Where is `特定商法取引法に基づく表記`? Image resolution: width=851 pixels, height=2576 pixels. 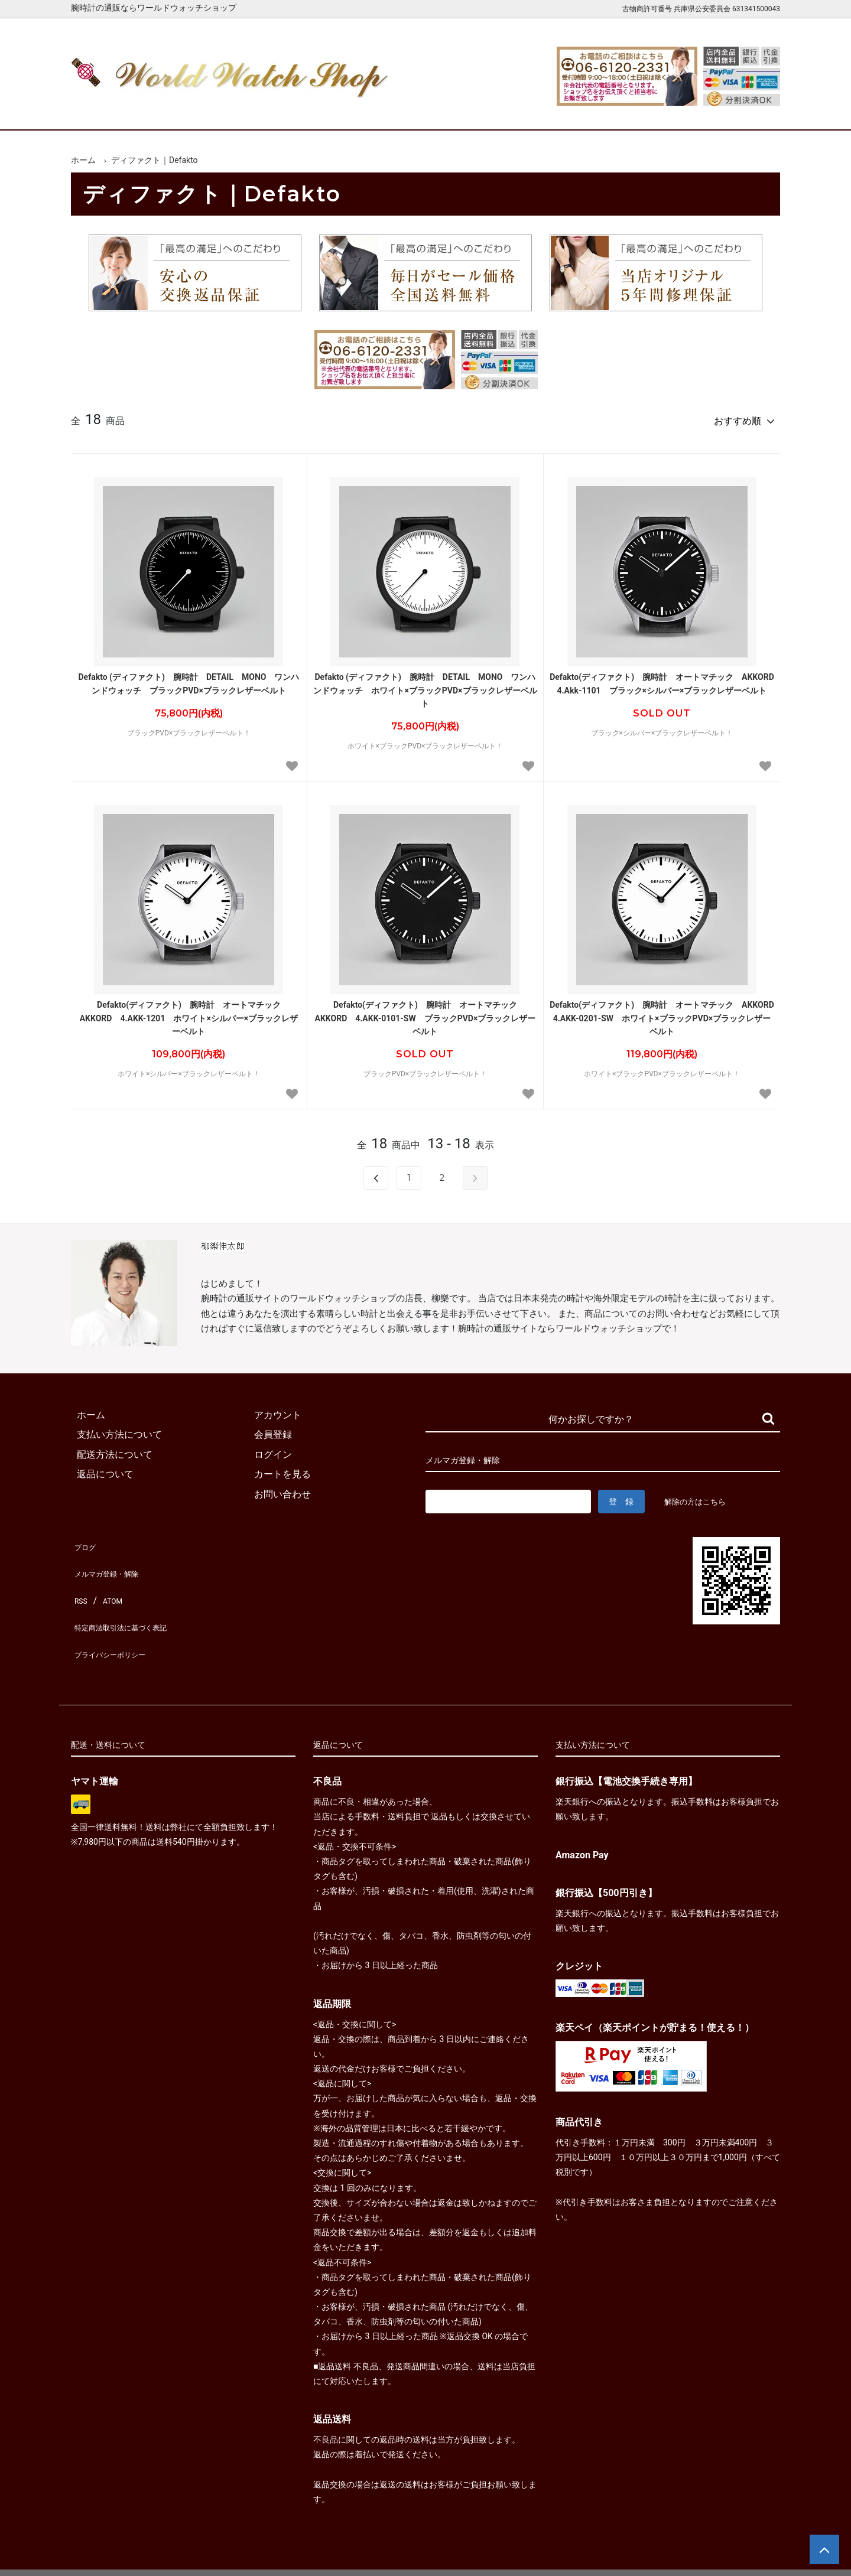
特定商法取引法に基づく表記 is located at coordinates (132, 1598).